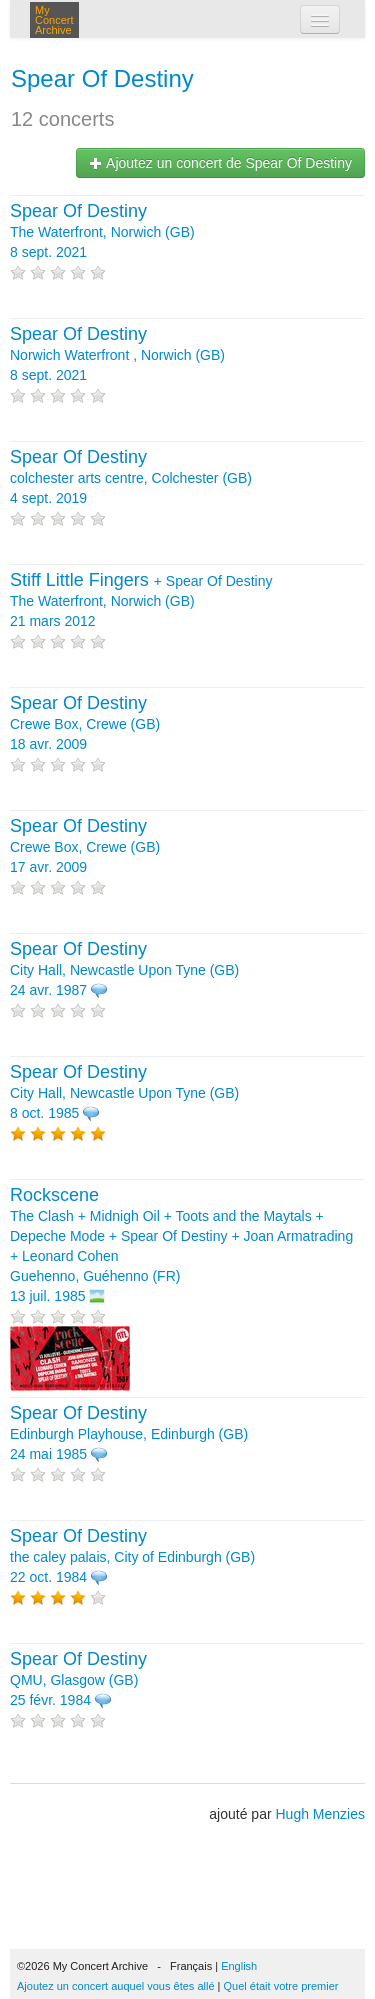  Describe the element at coordinates (220, 163) in the screenshot. I see `Ajoutez un concert de Spear Of Destiny` at that location.